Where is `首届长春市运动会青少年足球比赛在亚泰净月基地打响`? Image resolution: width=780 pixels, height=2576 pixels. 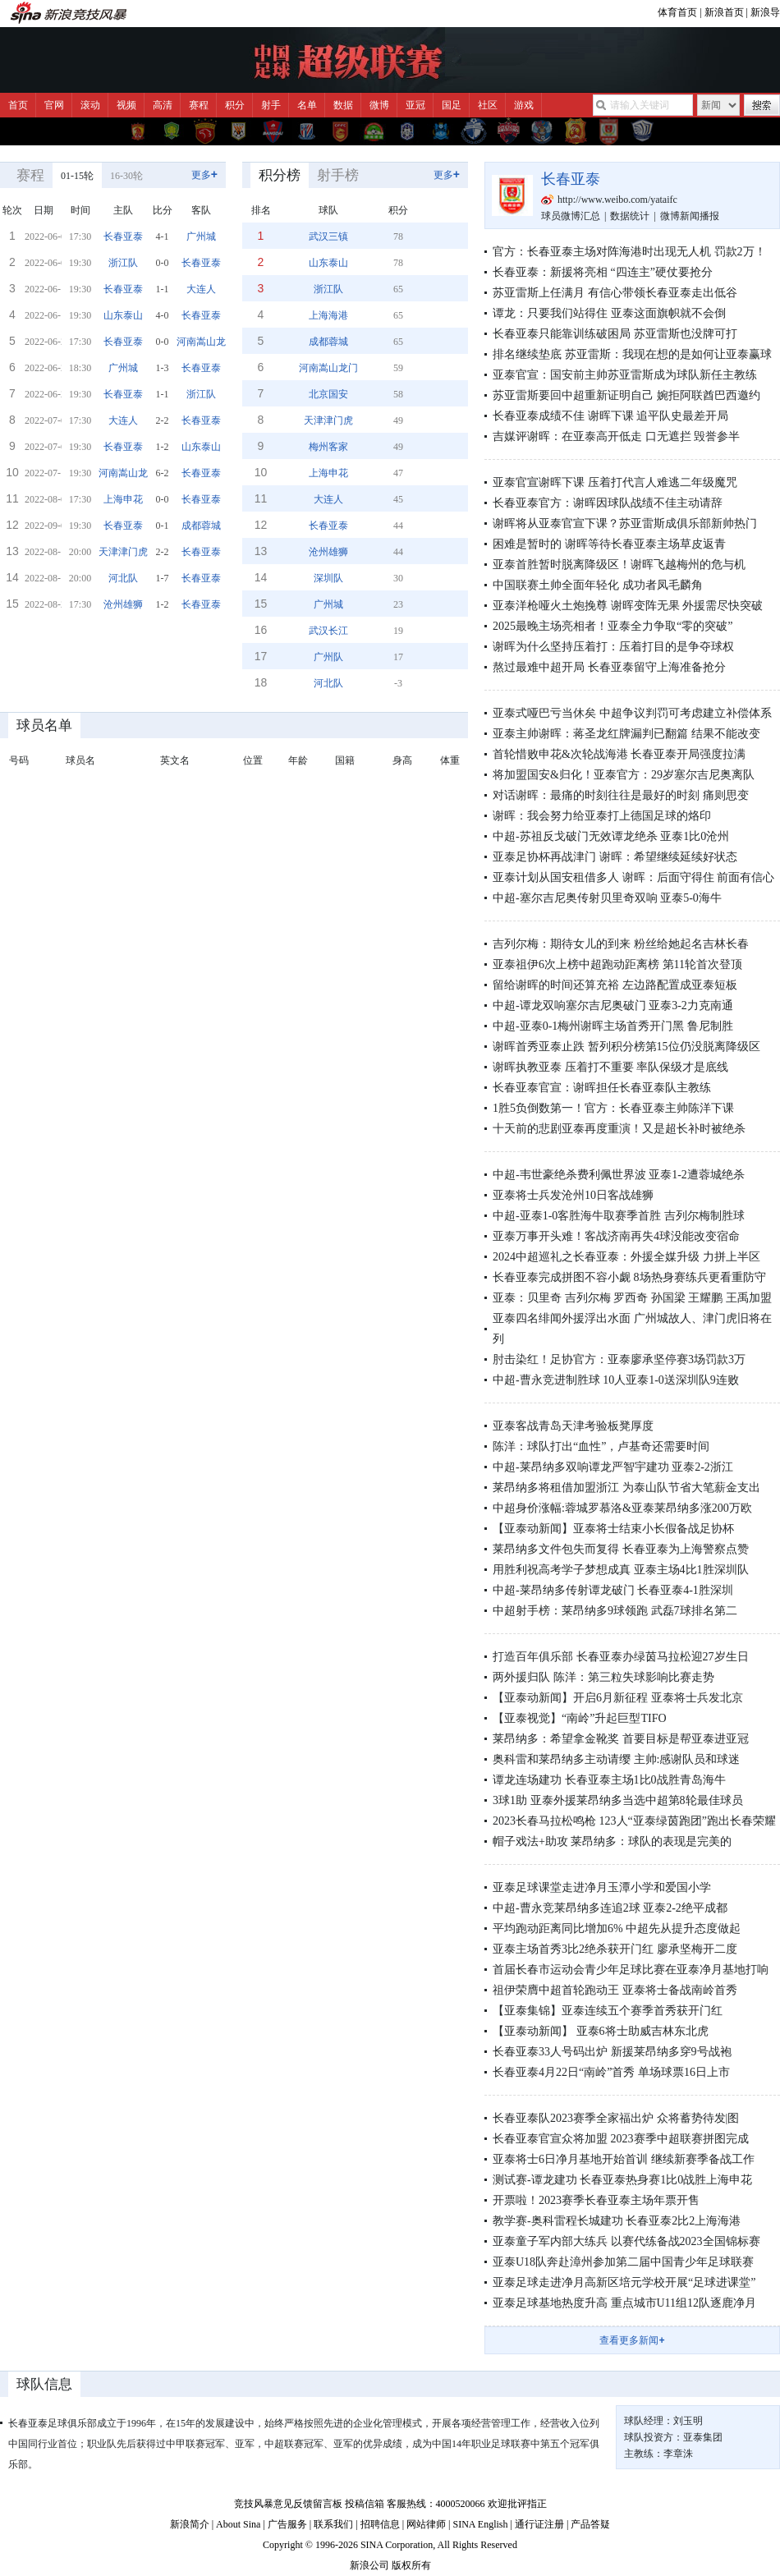 首届长春市运动会青少年足球比赛在亚泰净月基地打响 is located at coordinates (631, 1969).